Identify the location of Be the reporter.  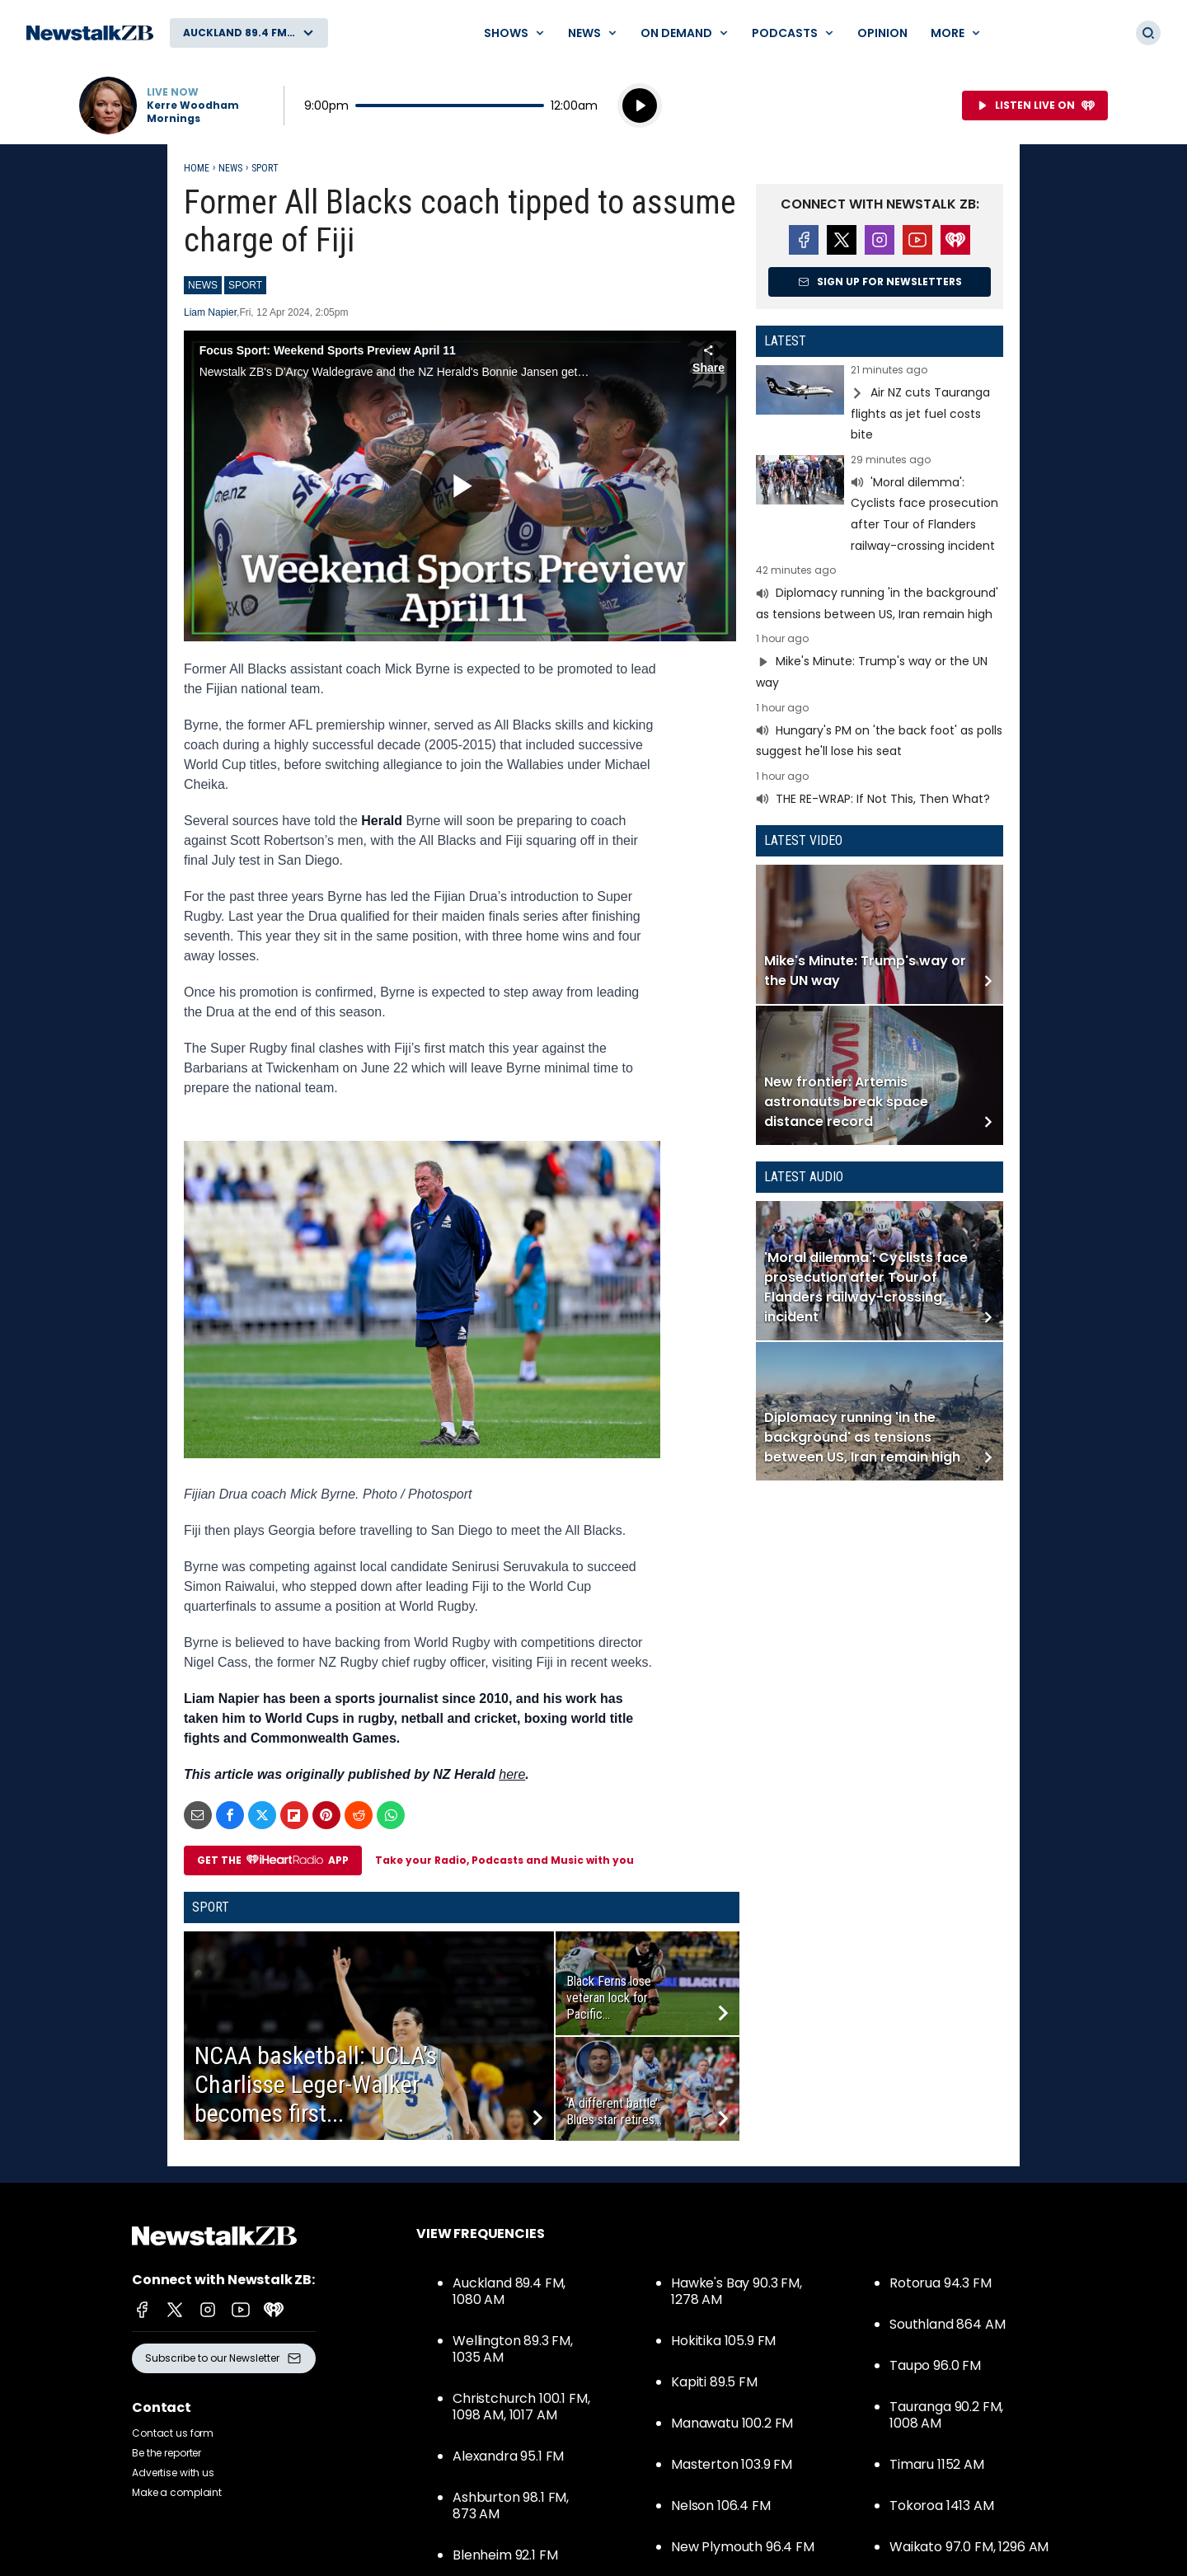
(166, 2453).